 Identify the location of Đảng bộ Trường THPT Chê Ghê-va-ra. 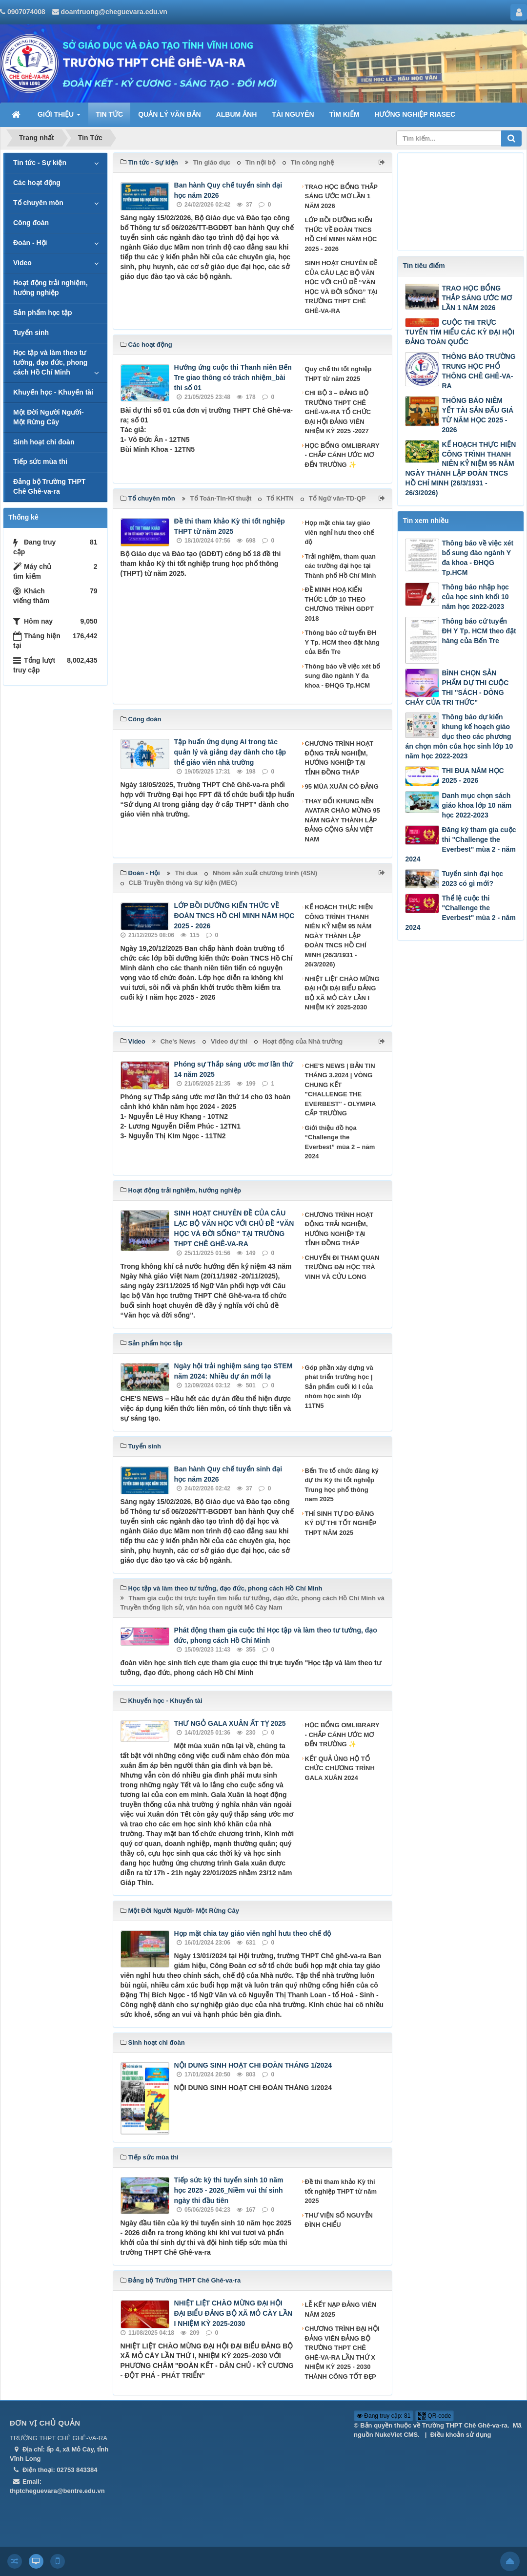
(49, 486).